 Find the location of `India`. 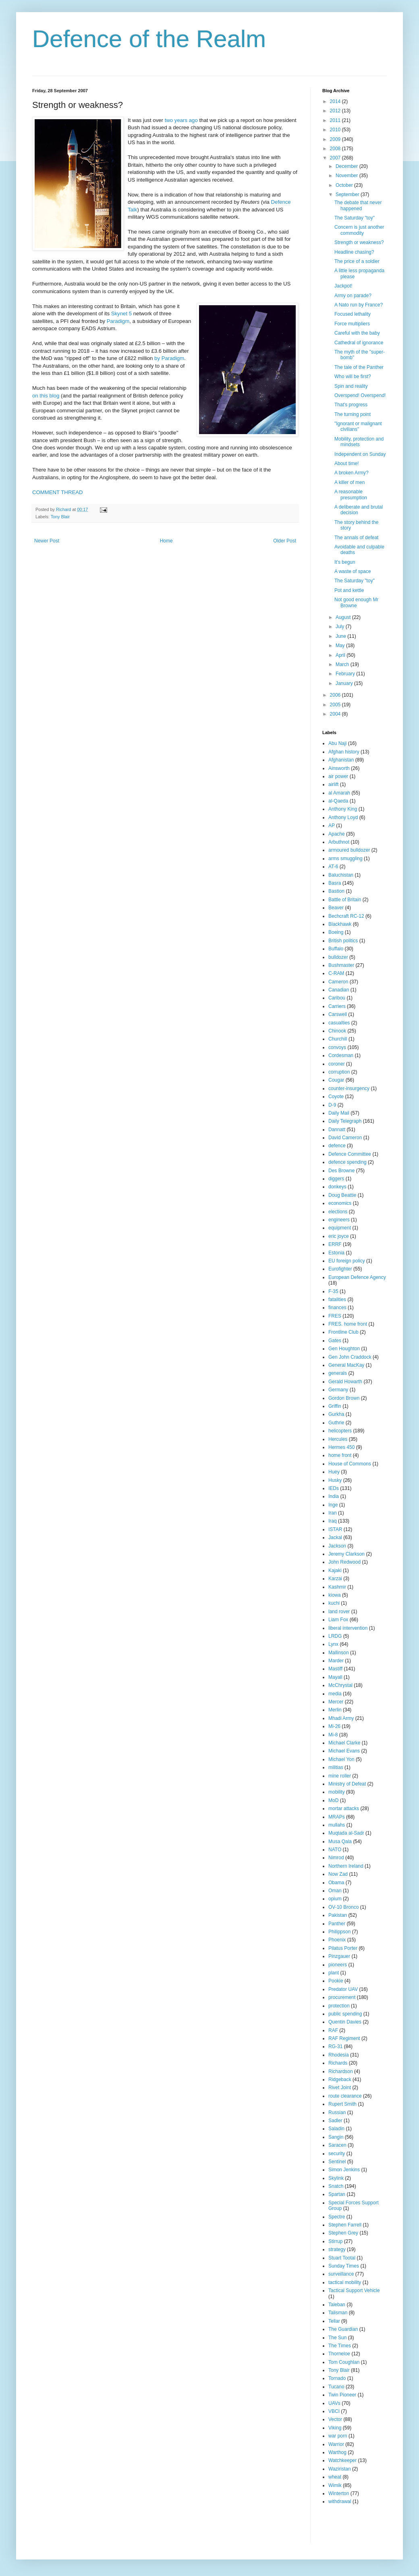

India is located at coordinates (333, 1496).